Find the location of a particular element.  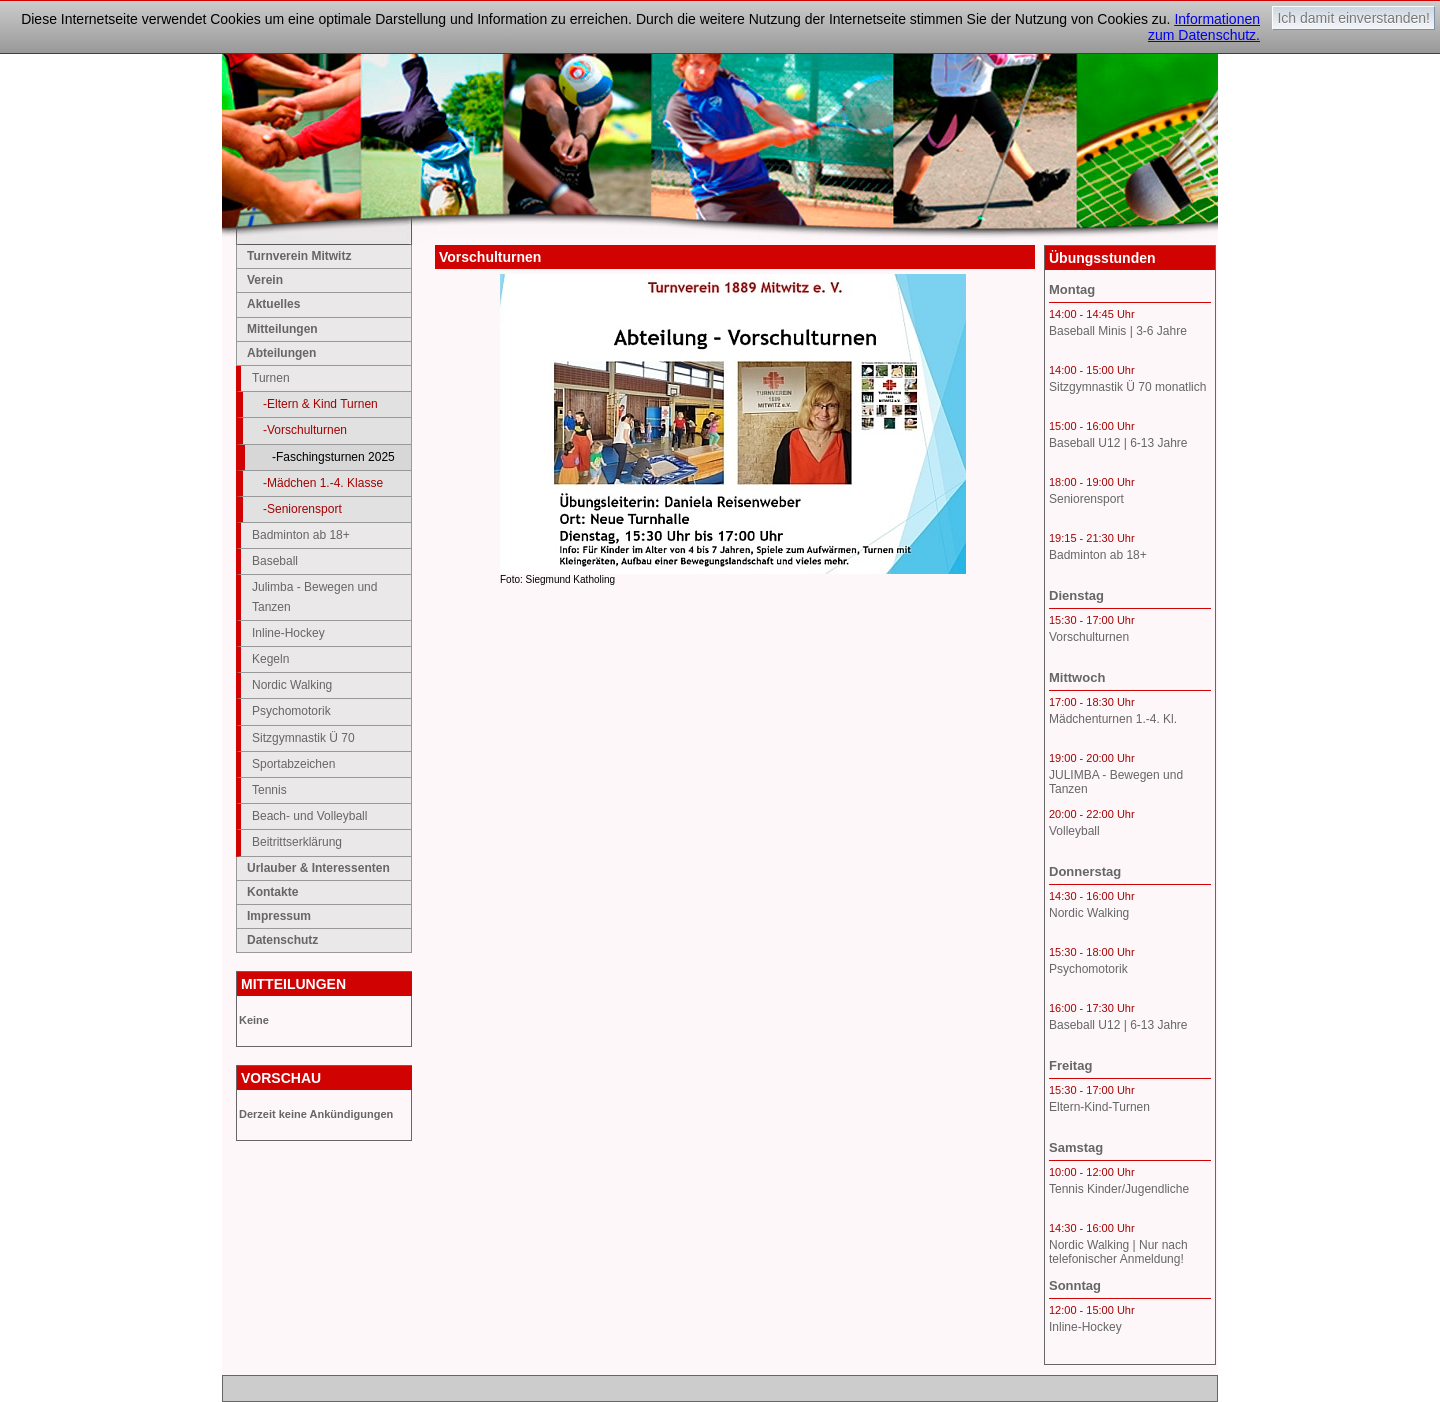

Baseball U12 | 6-13 Jahre is located at coordinates (1118, 443).